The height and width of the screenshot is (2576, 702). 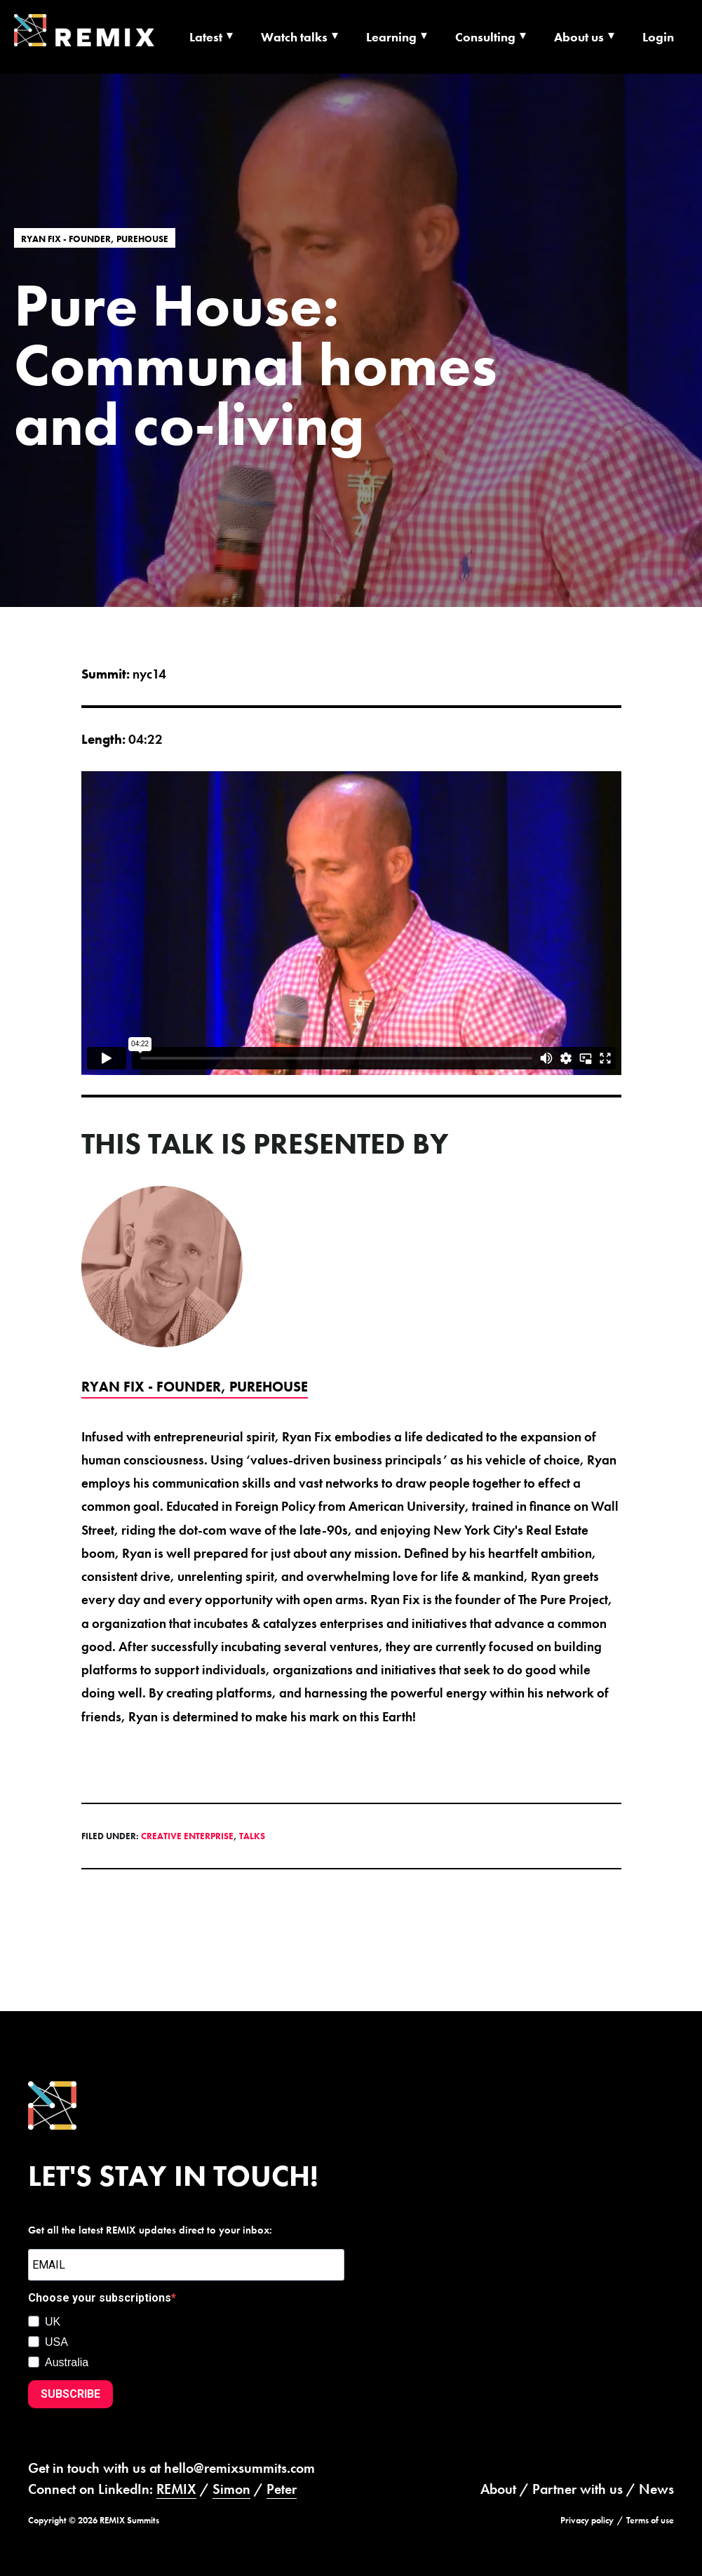 What do you see at coordinates (70, 2394) in the screenshot?
I see `SUBSCRIBE` at bounding box center [70, 2394].